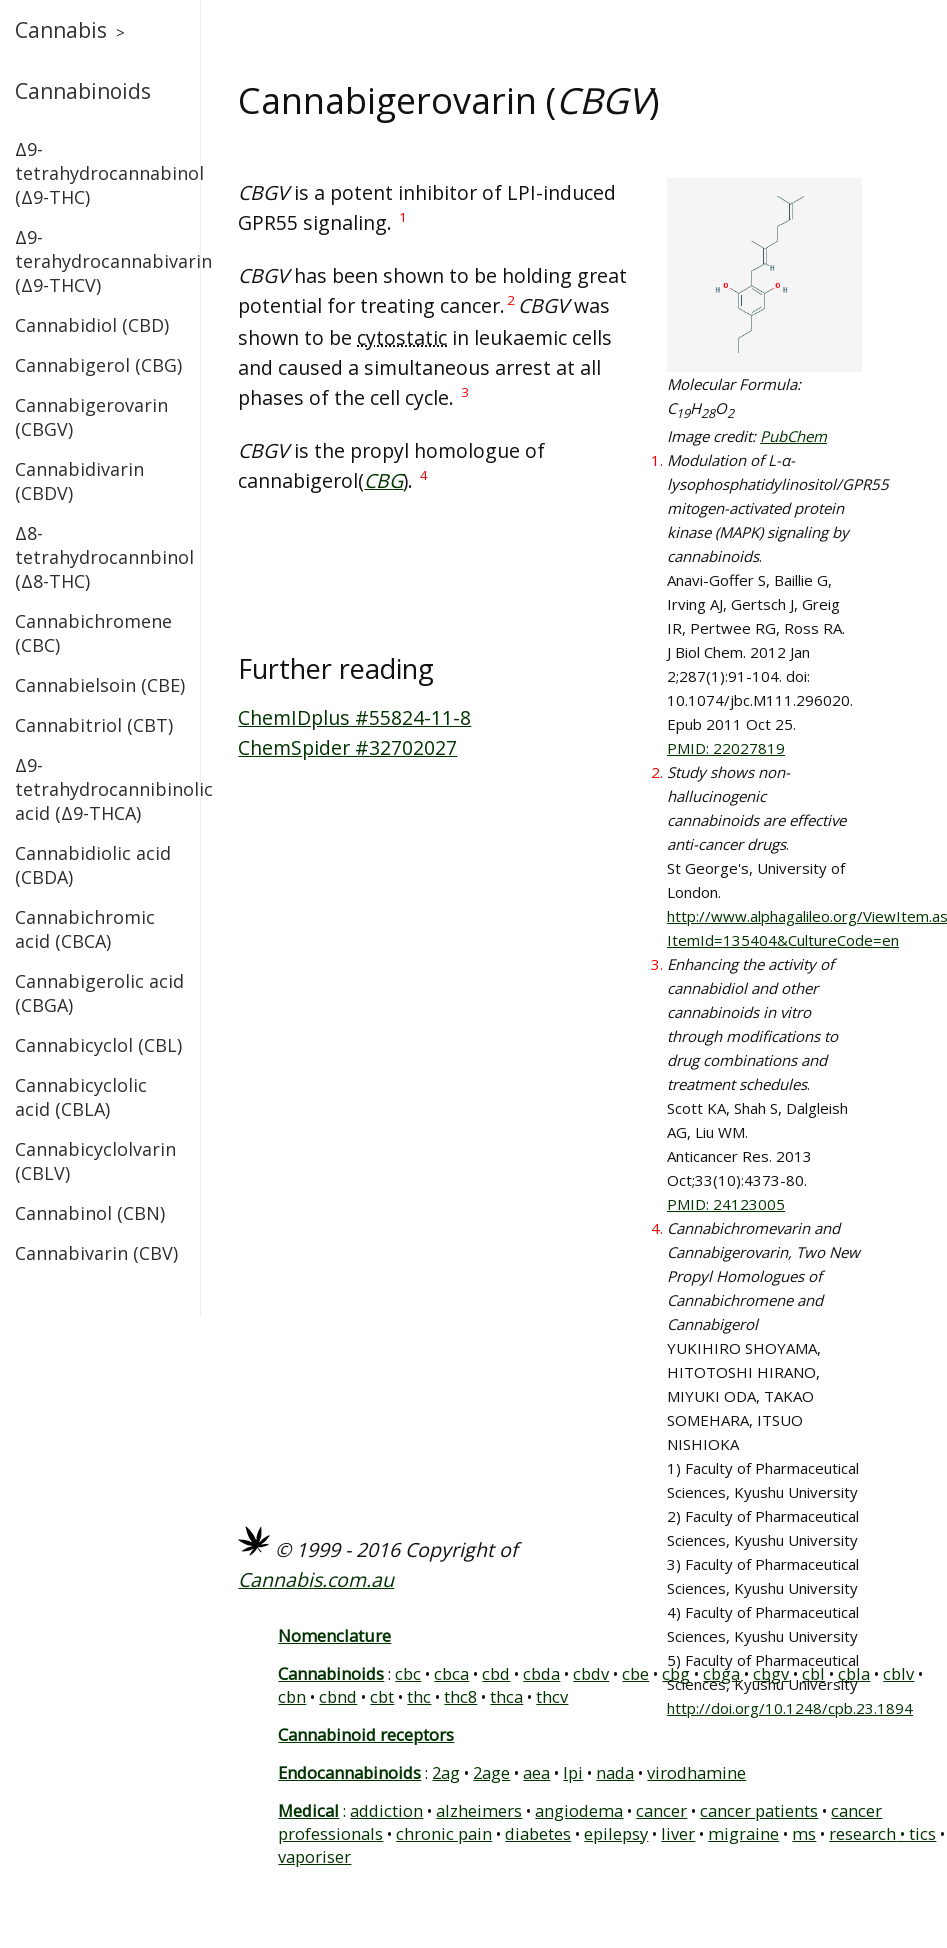 Image resolution: width=947 pixels, height=1948 pixels. What do you see at coordinates (90, 1213) in the screenshot?
I see `Cannabinol (CBN)` at bounding box center [90, 1213].